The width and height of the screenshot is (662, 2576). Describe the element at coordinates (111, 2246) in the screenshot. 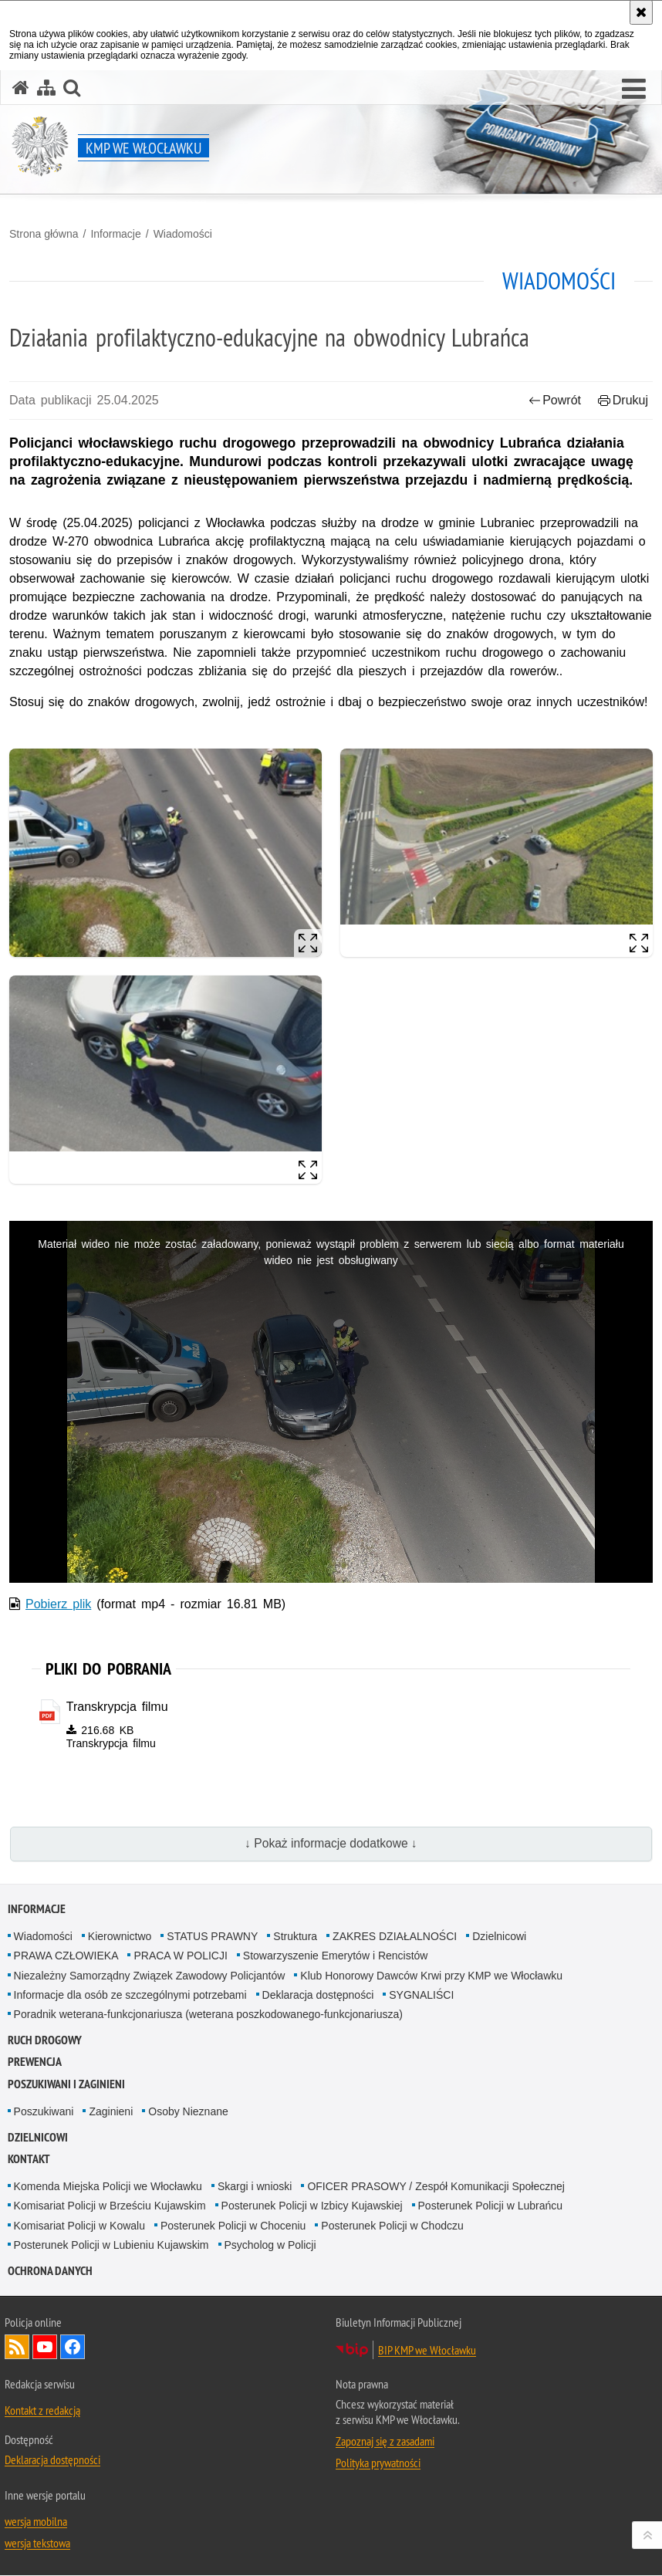

I see `Posterunek Policji w Lubieniu Kujawskim` at that location.